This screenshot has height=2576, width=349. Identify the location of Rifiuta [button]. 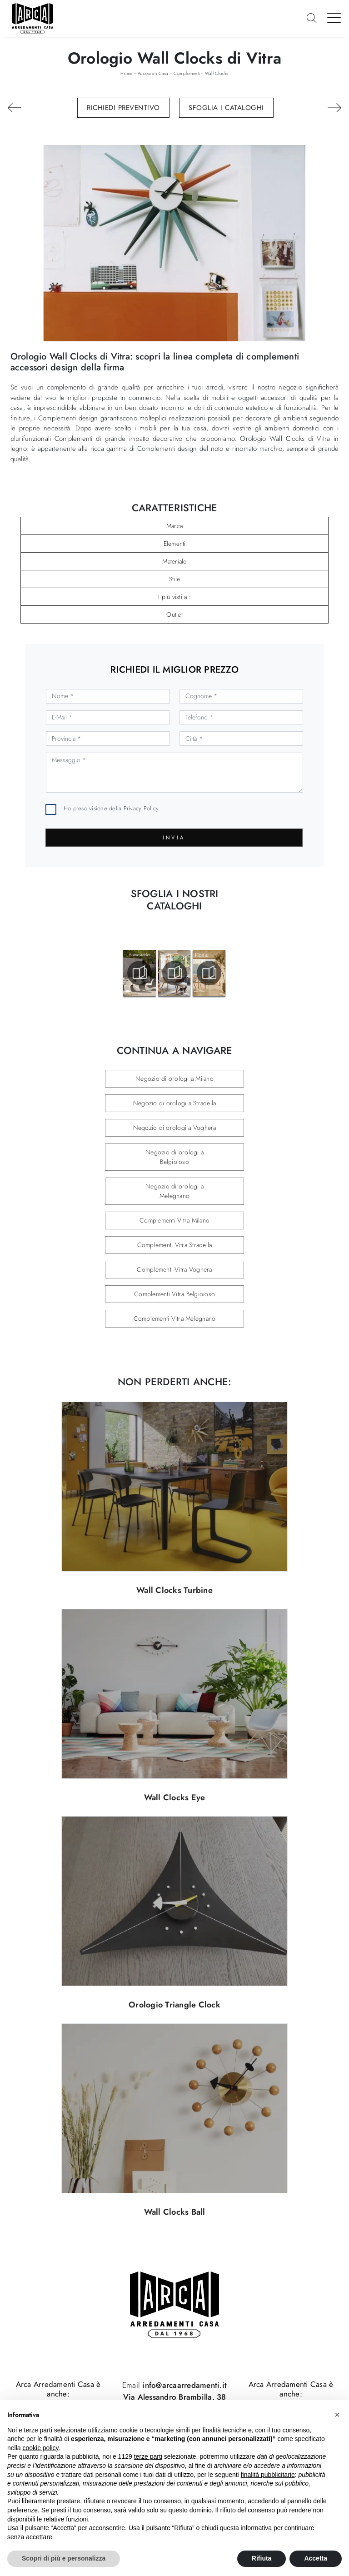
(262, 2558).